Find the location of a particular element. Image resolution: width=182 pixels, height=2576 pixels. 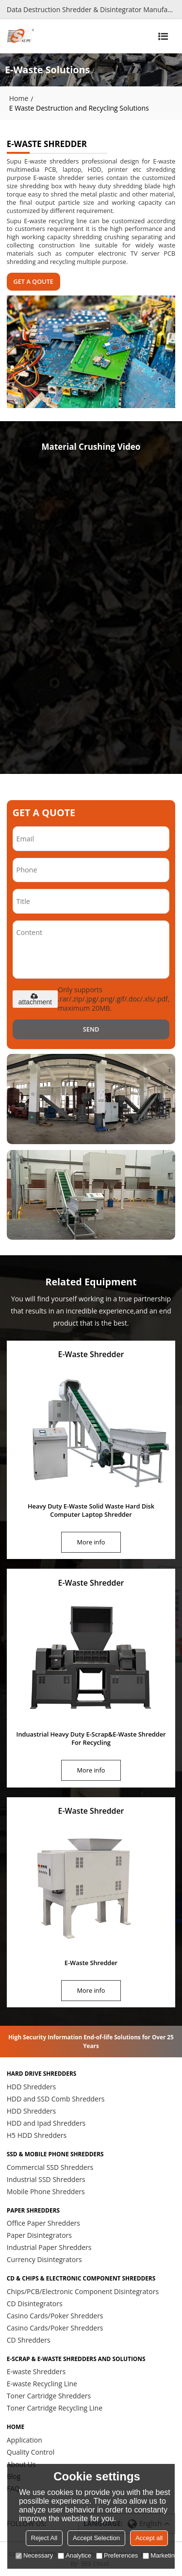

HOME is located at coordinates (15, 2427).